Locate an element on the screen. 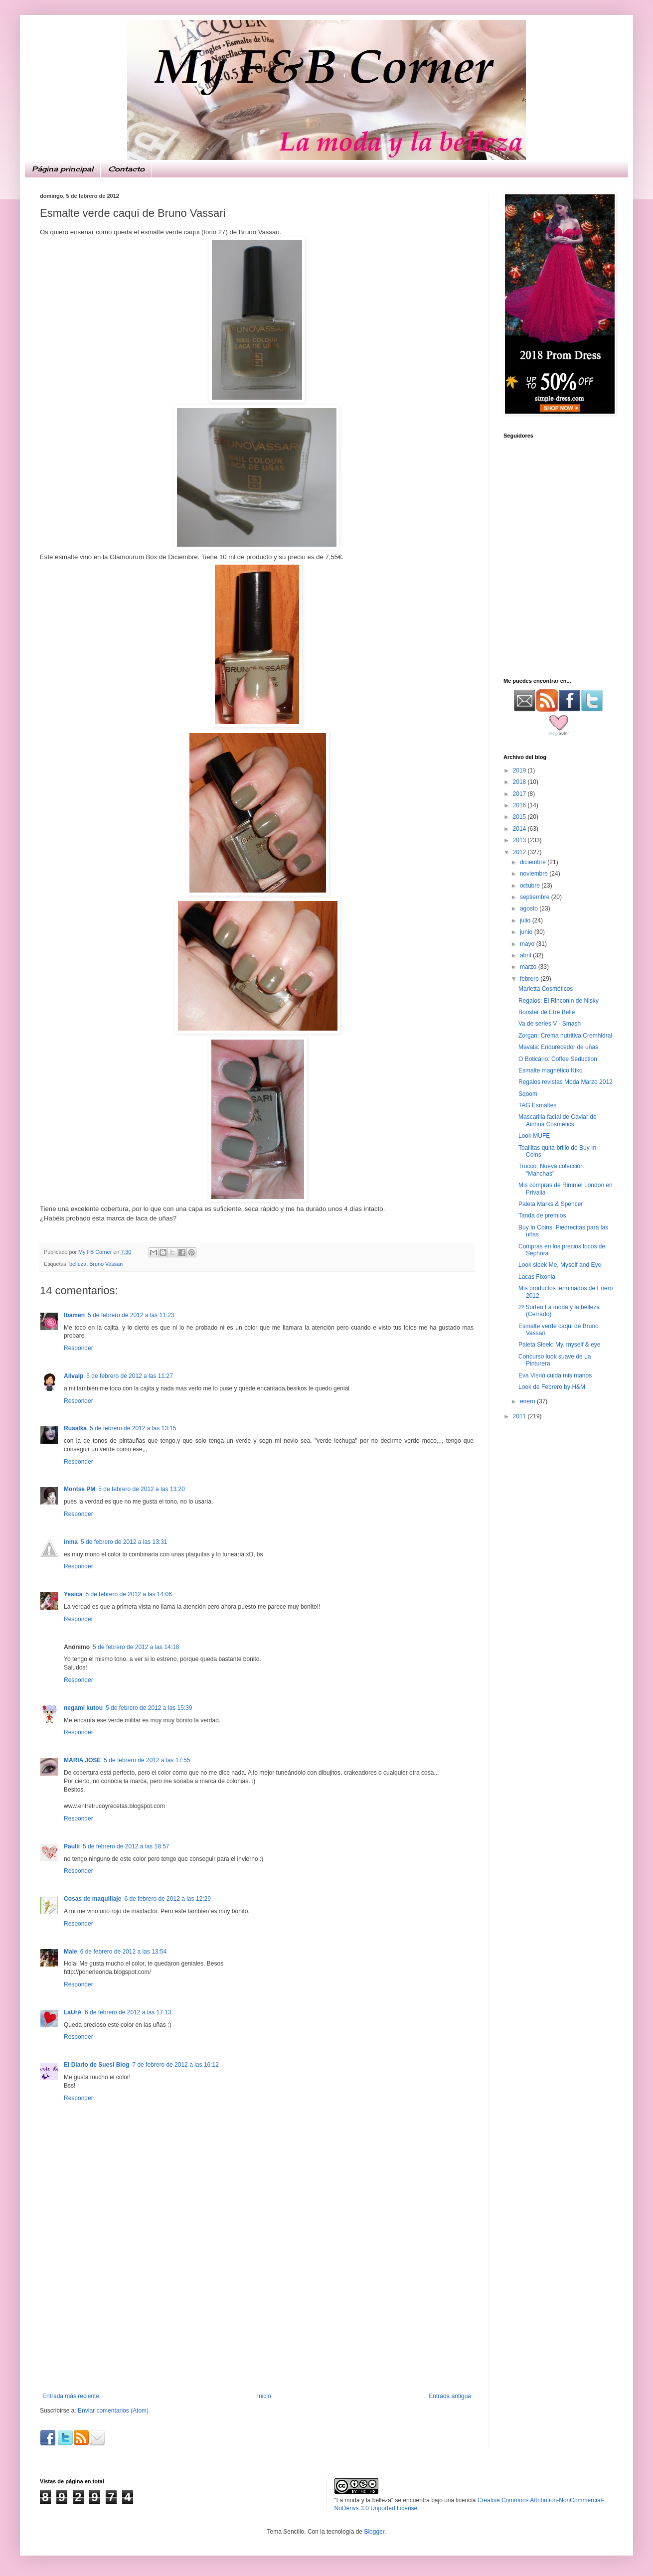  5 de febrero de 2012 a las 17:55 is located at coordinates (147, 1760).